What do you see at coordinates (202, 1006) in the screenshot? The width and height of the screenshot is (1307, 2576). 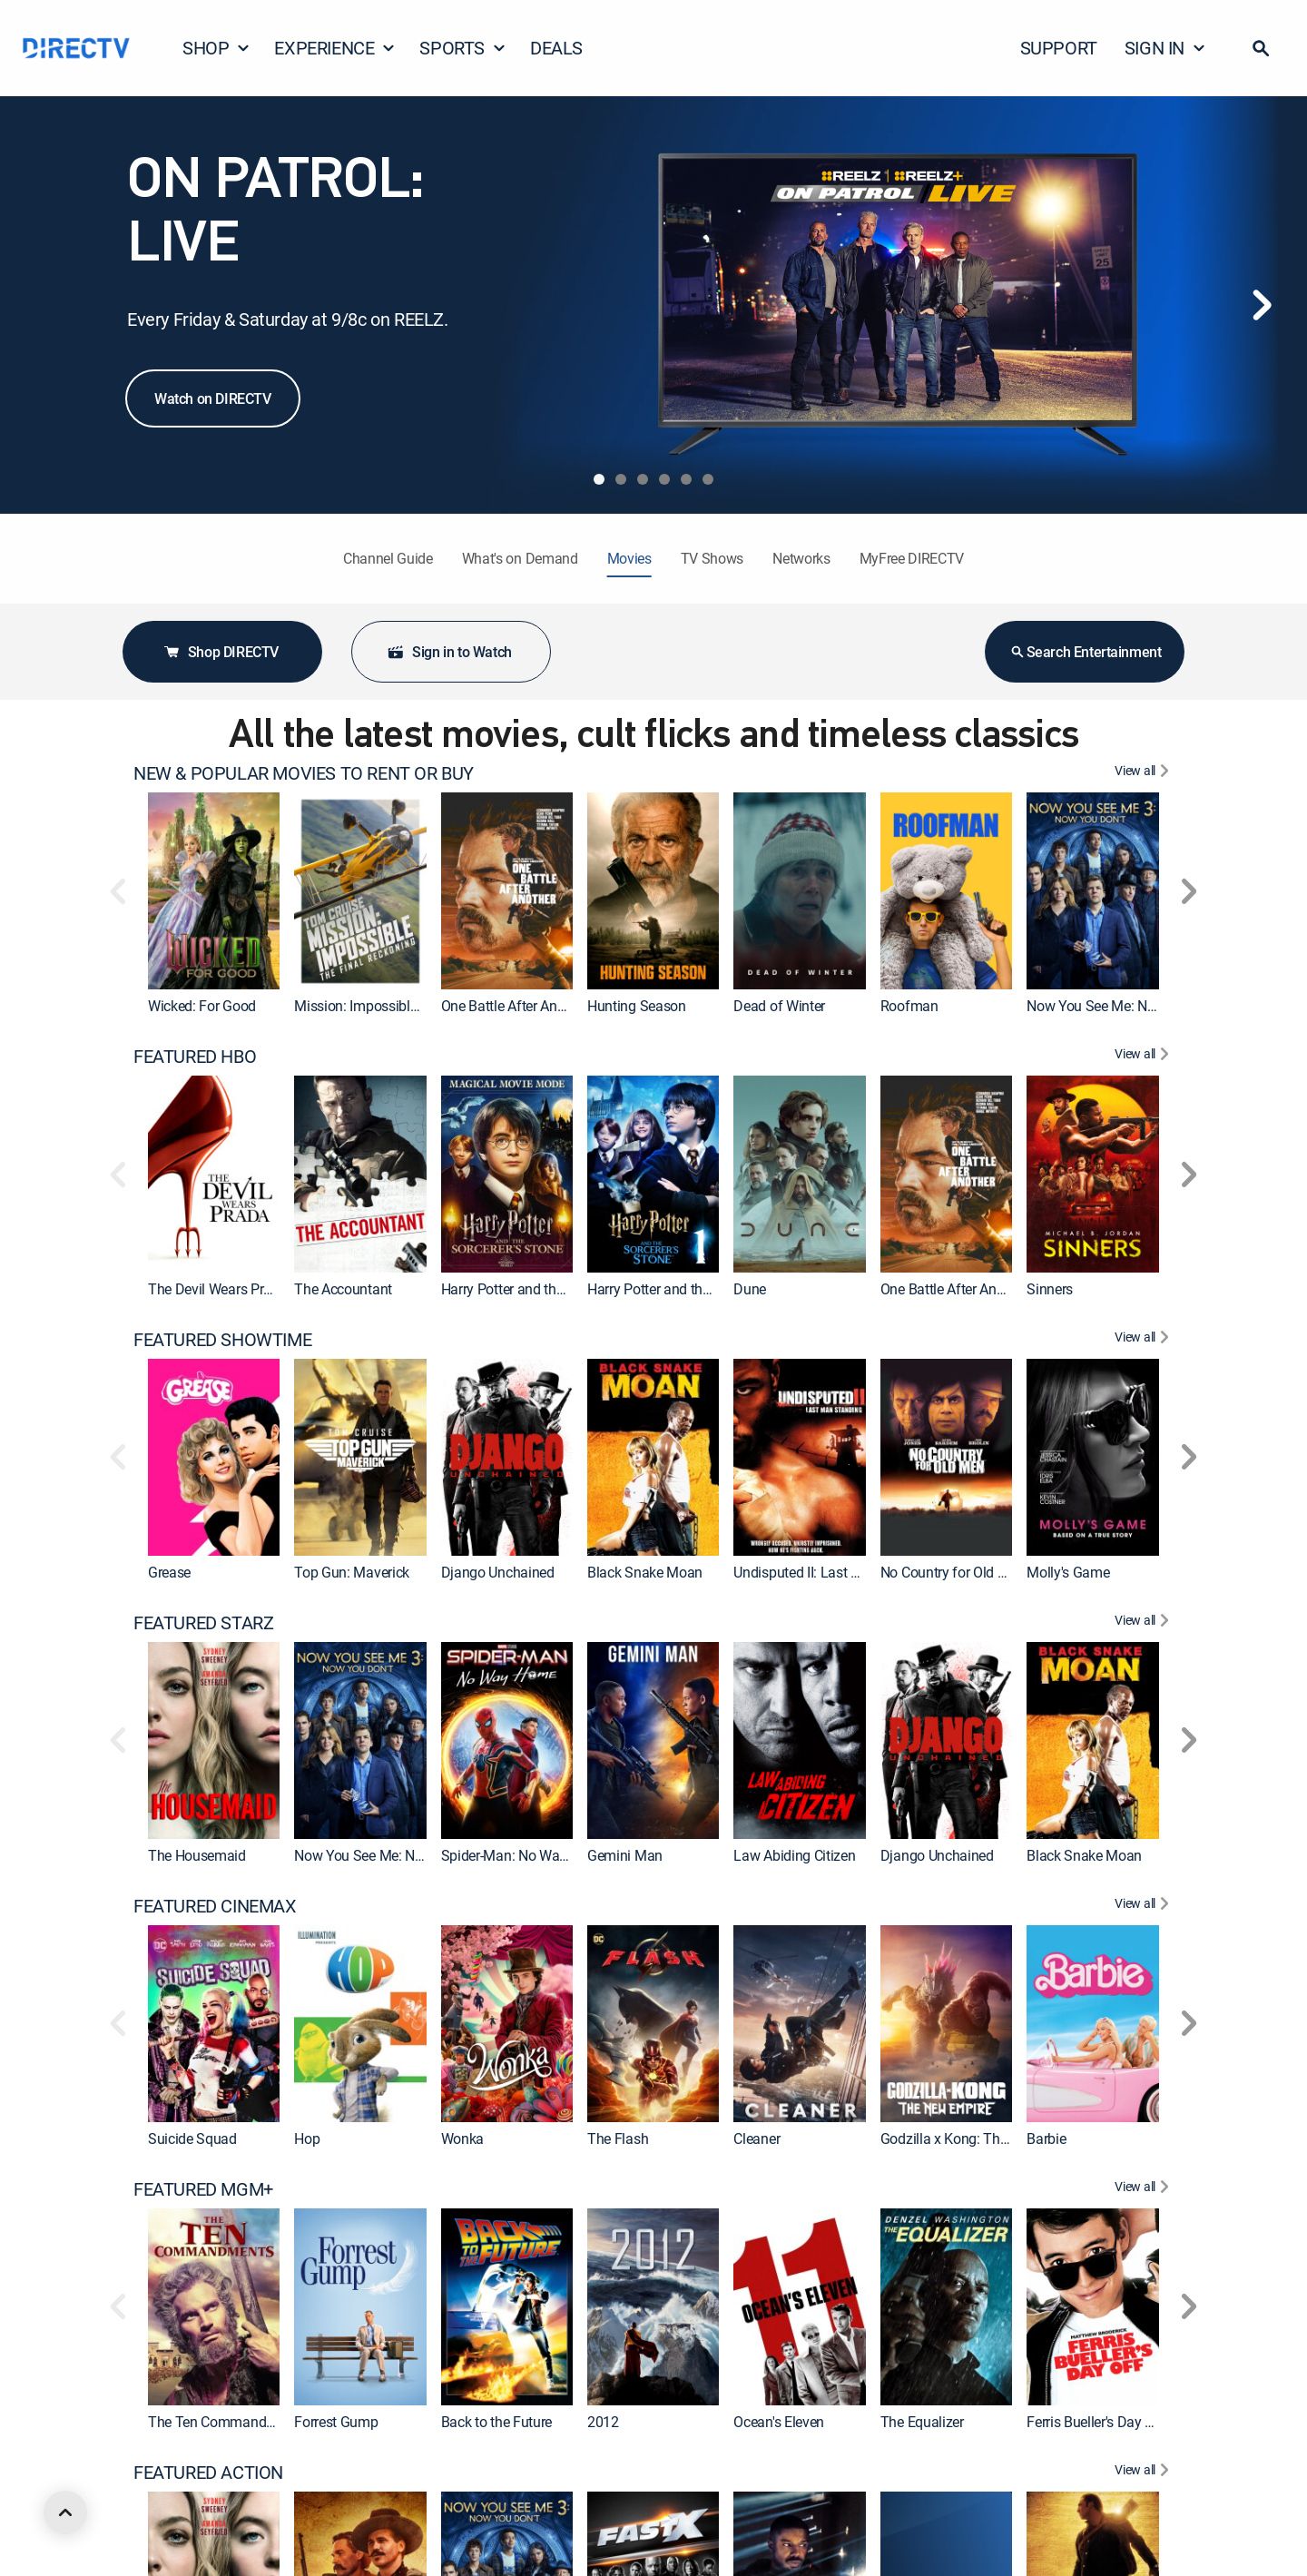 I see `Wicked: For Good [link]` at bounding box center [202, 1006].